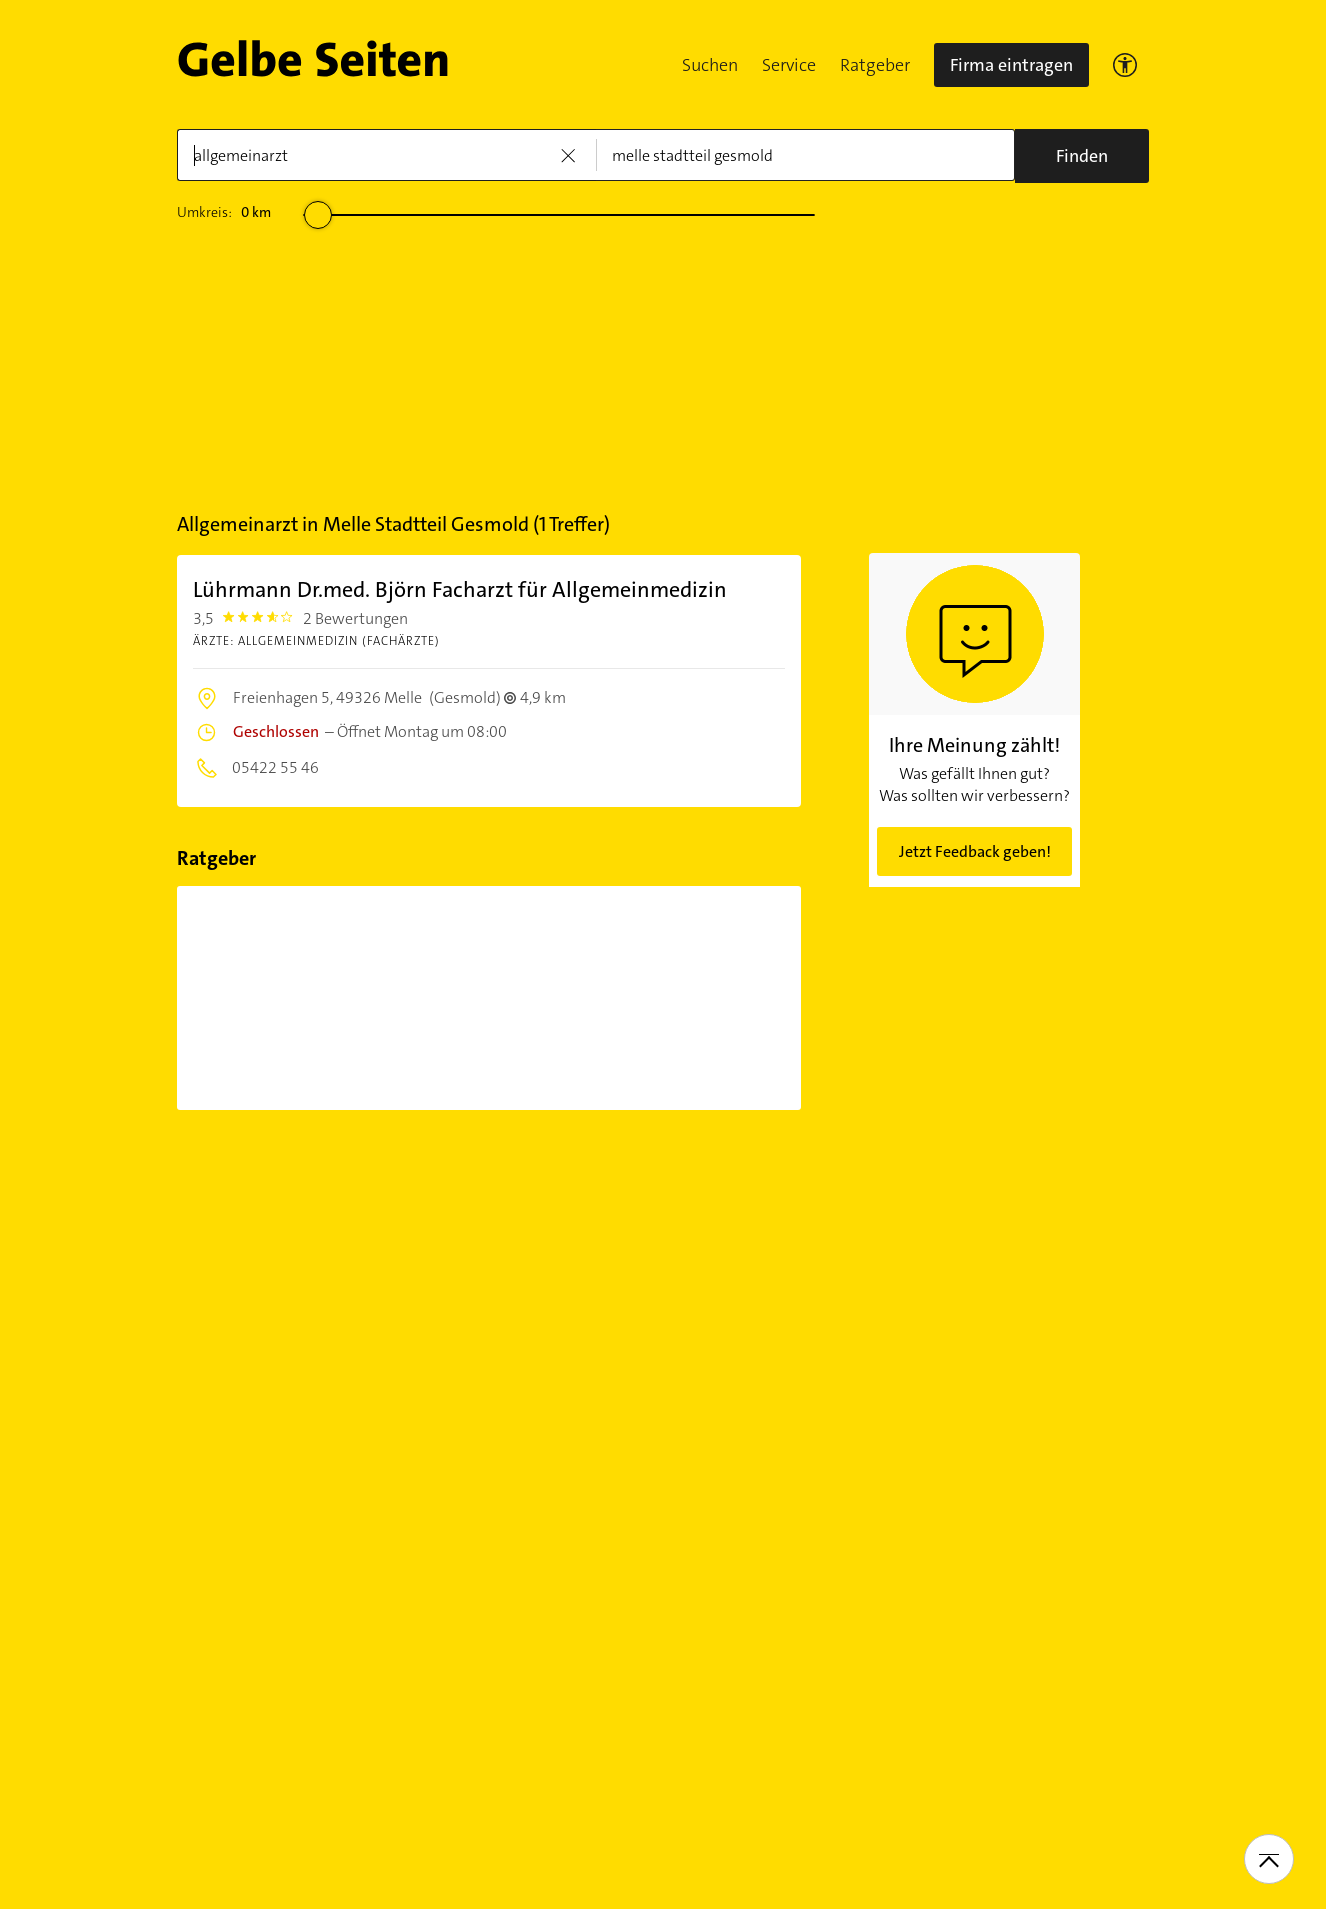  What do you see at coordinates (1011, 65) in the screenshot?
I see `Firma eintragen` at bounding box center [1011, 65].